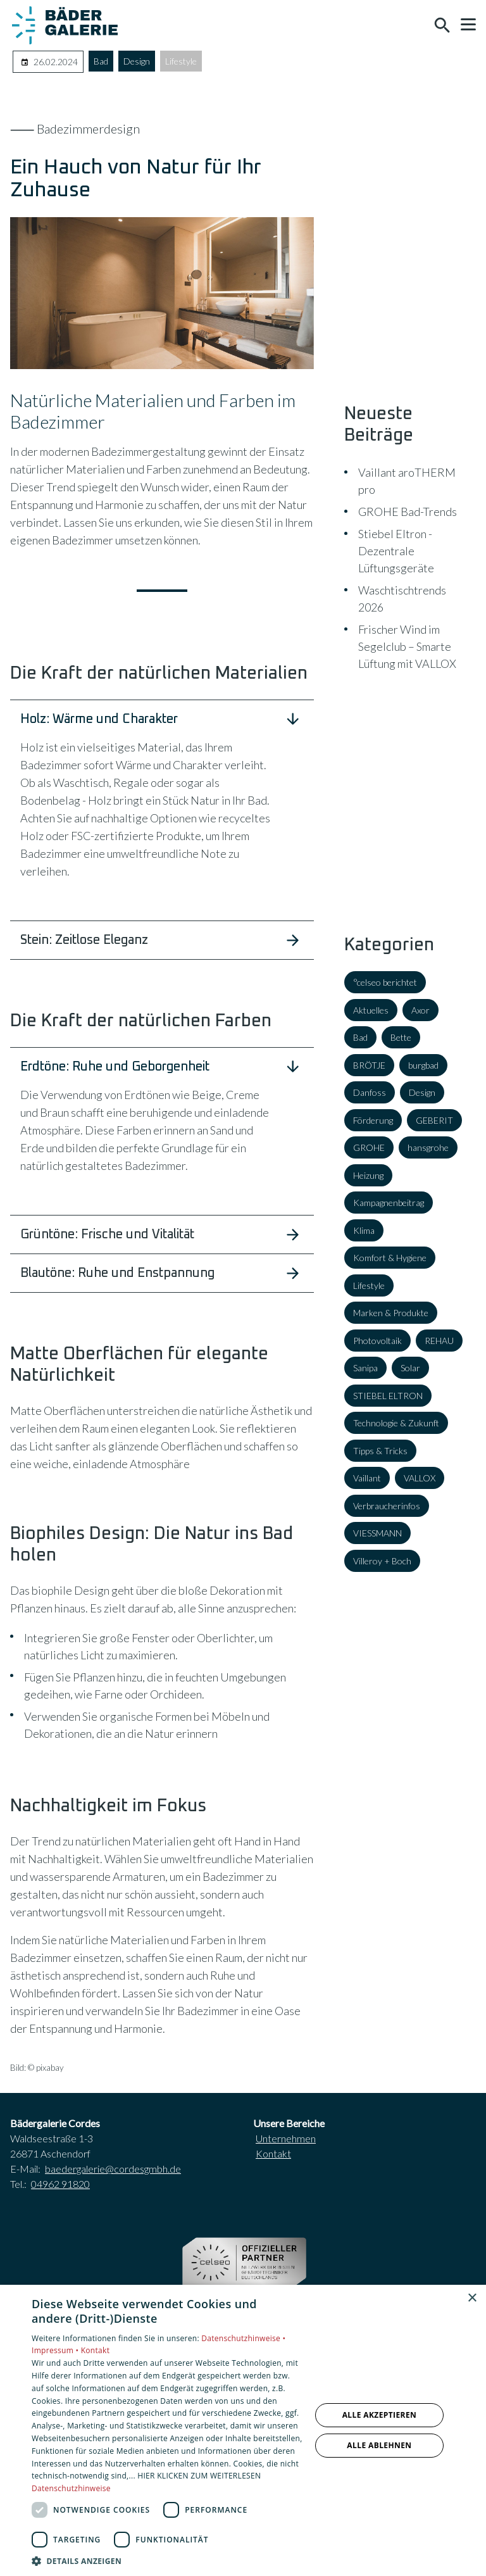  I want to click on Alle akzeptieren [button], so click(379, 2415).